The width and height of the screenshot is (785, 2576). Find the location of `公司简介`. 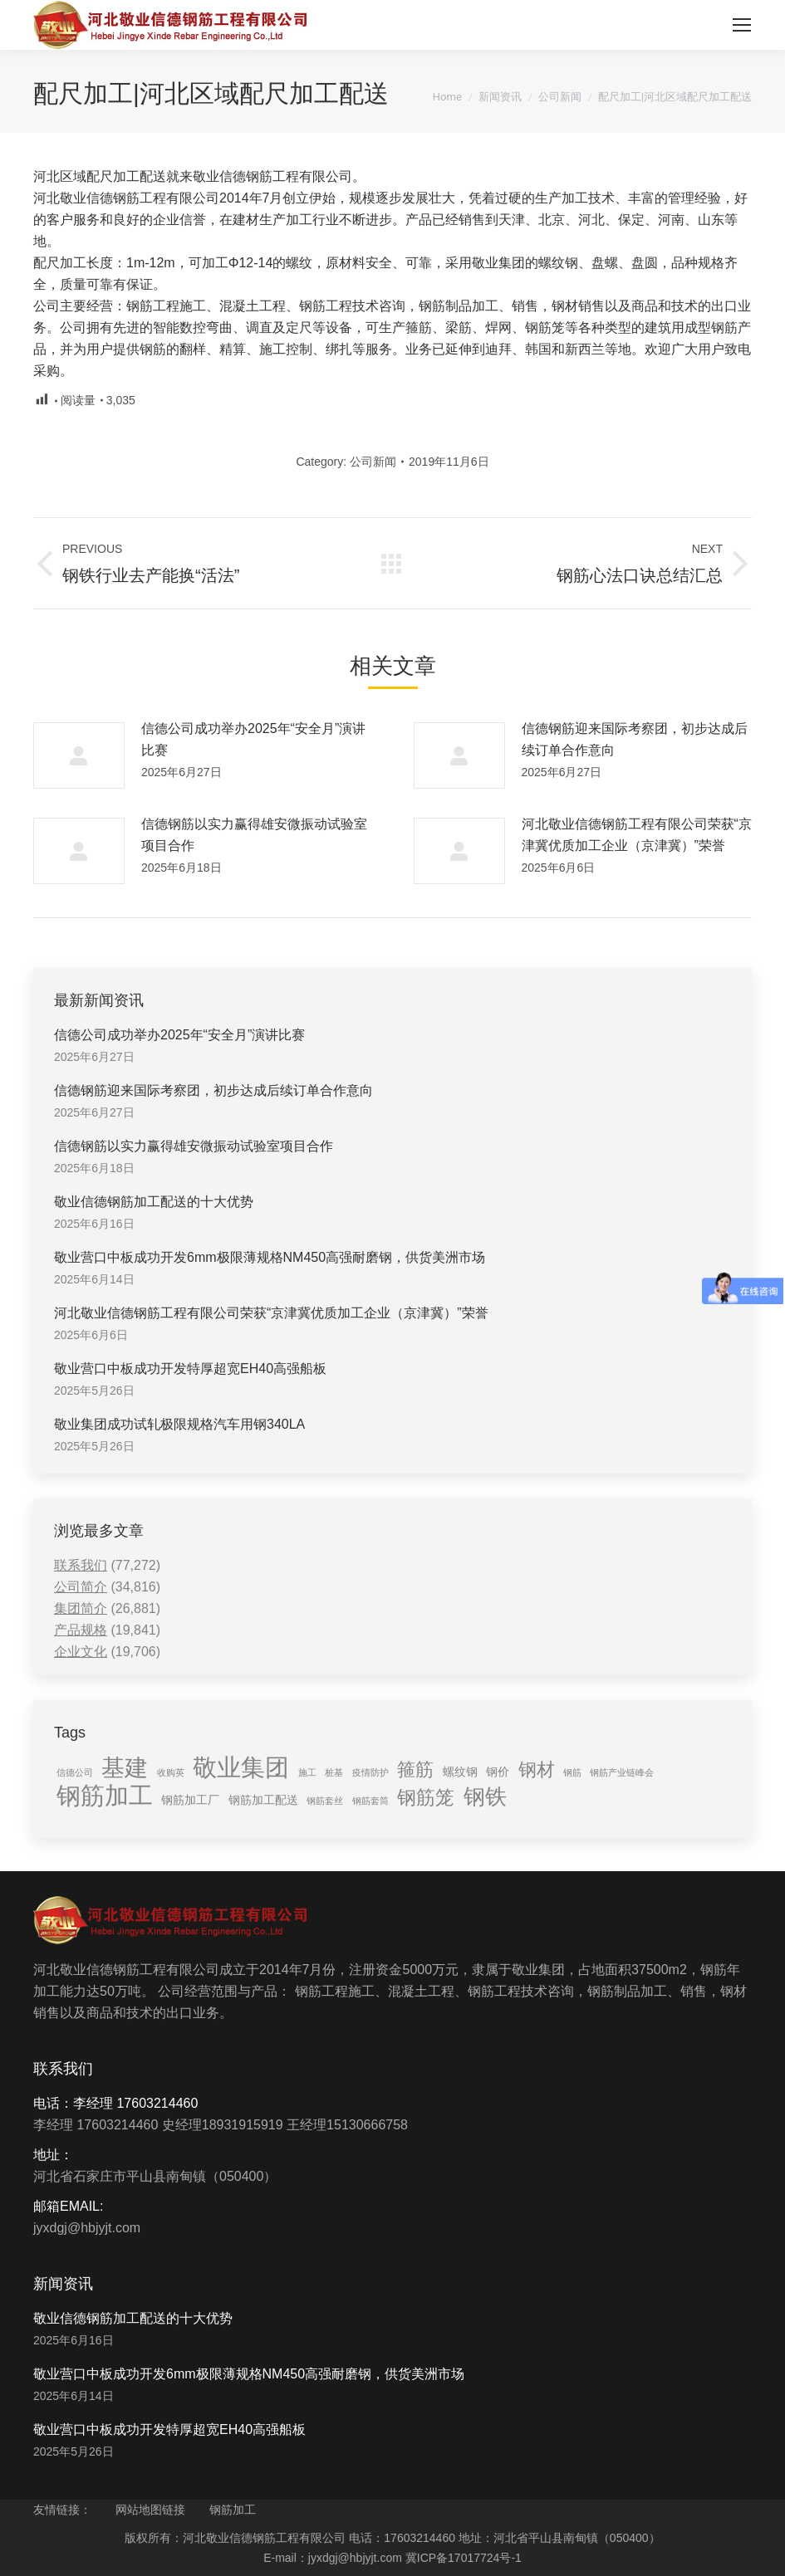

公司简介 is located at coordinates (80, 1587).